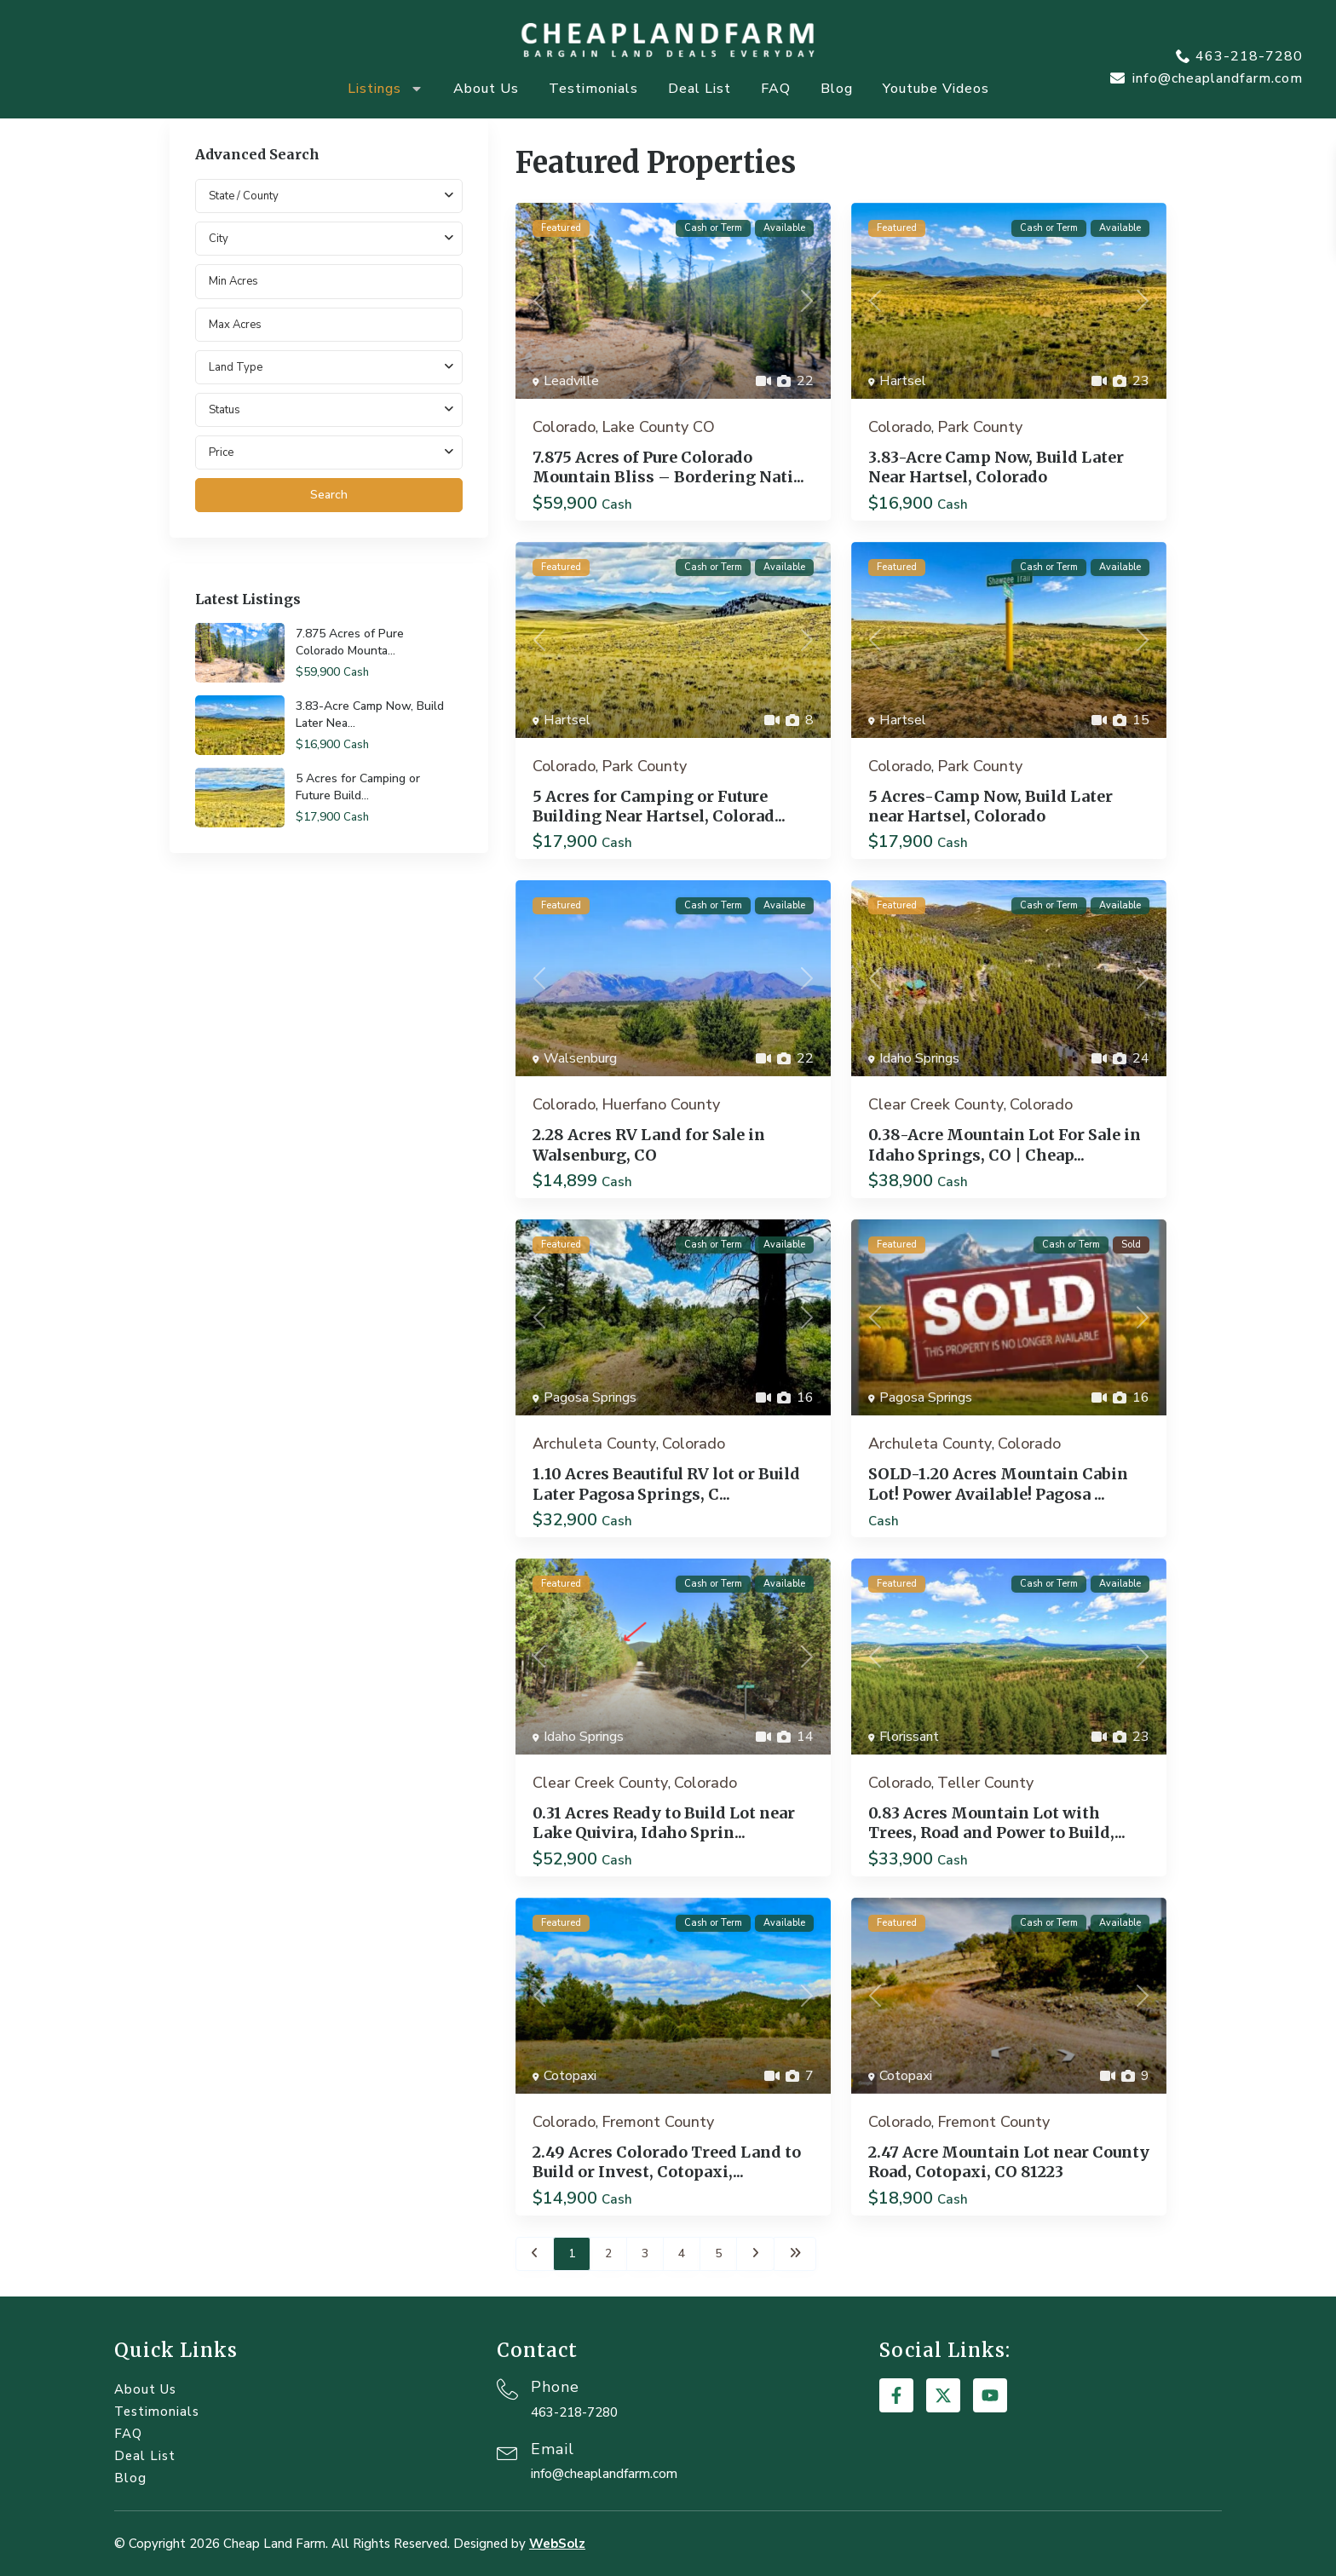  I want to click on Testimonials, so click(593, 89).